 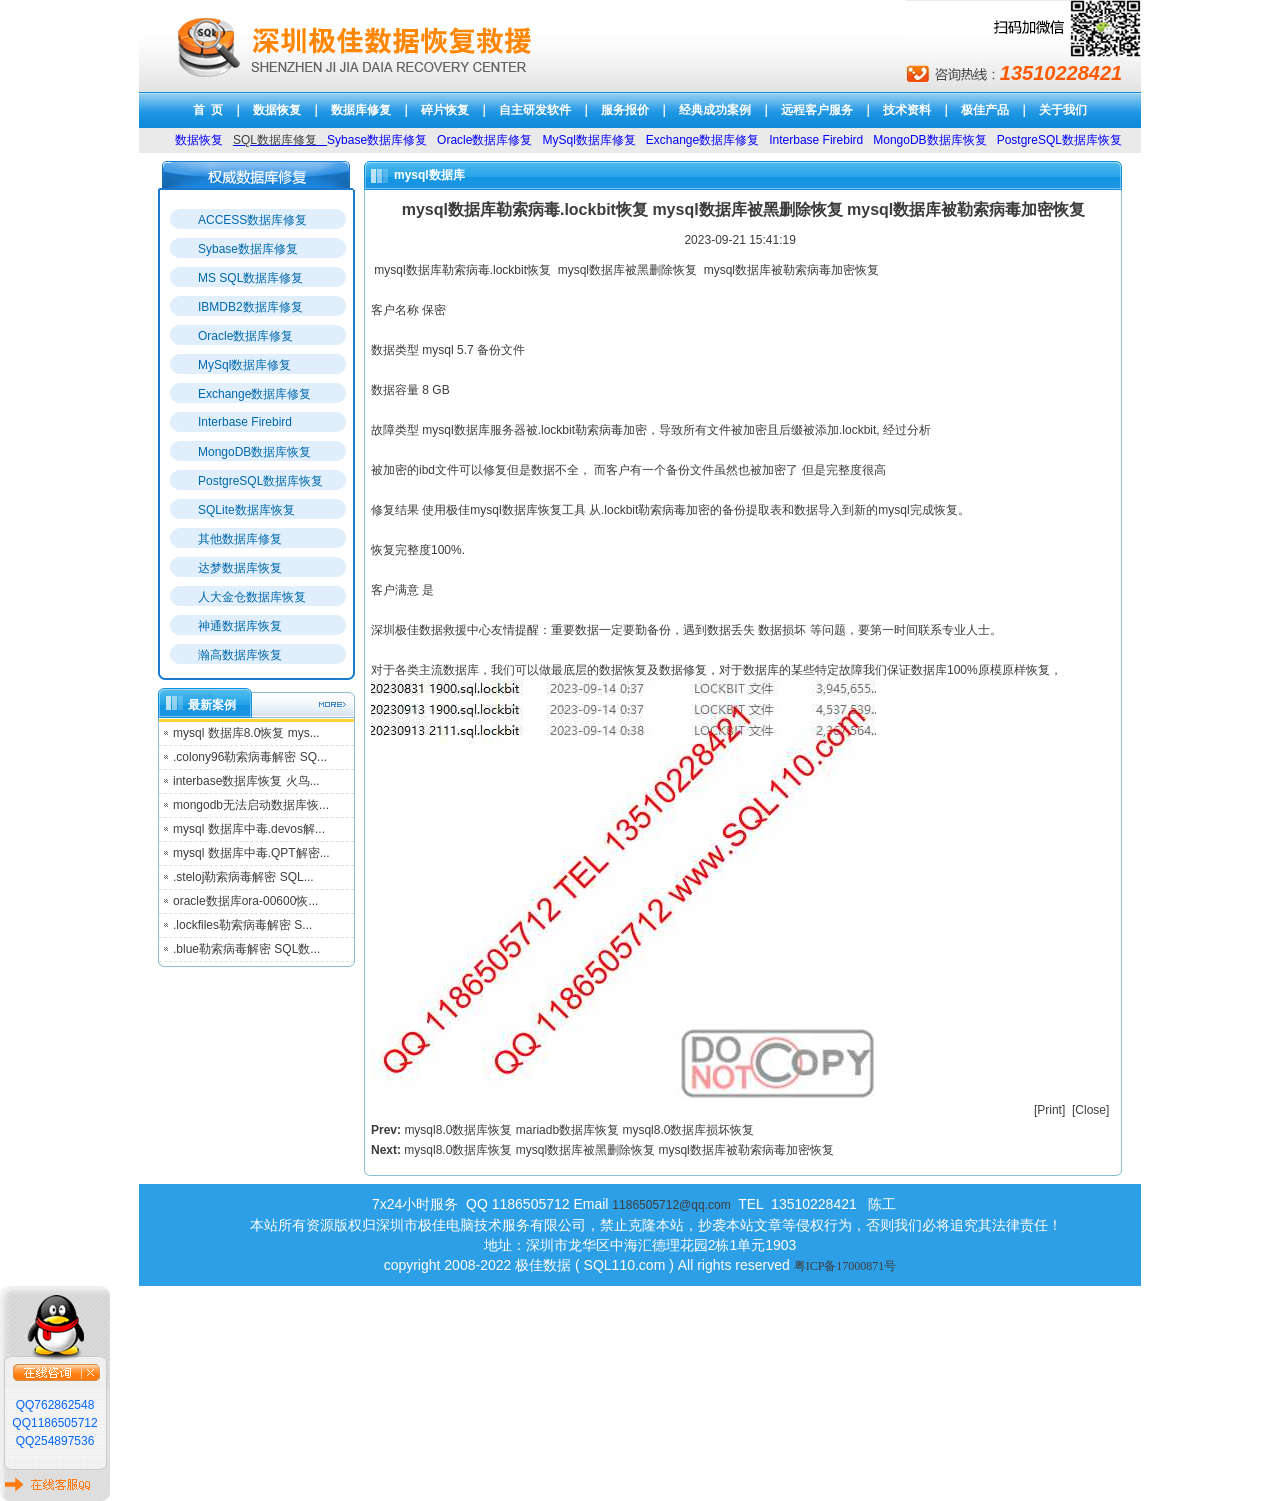 I want to click on ACCESS数据库修复, so click(x=252, y=220).